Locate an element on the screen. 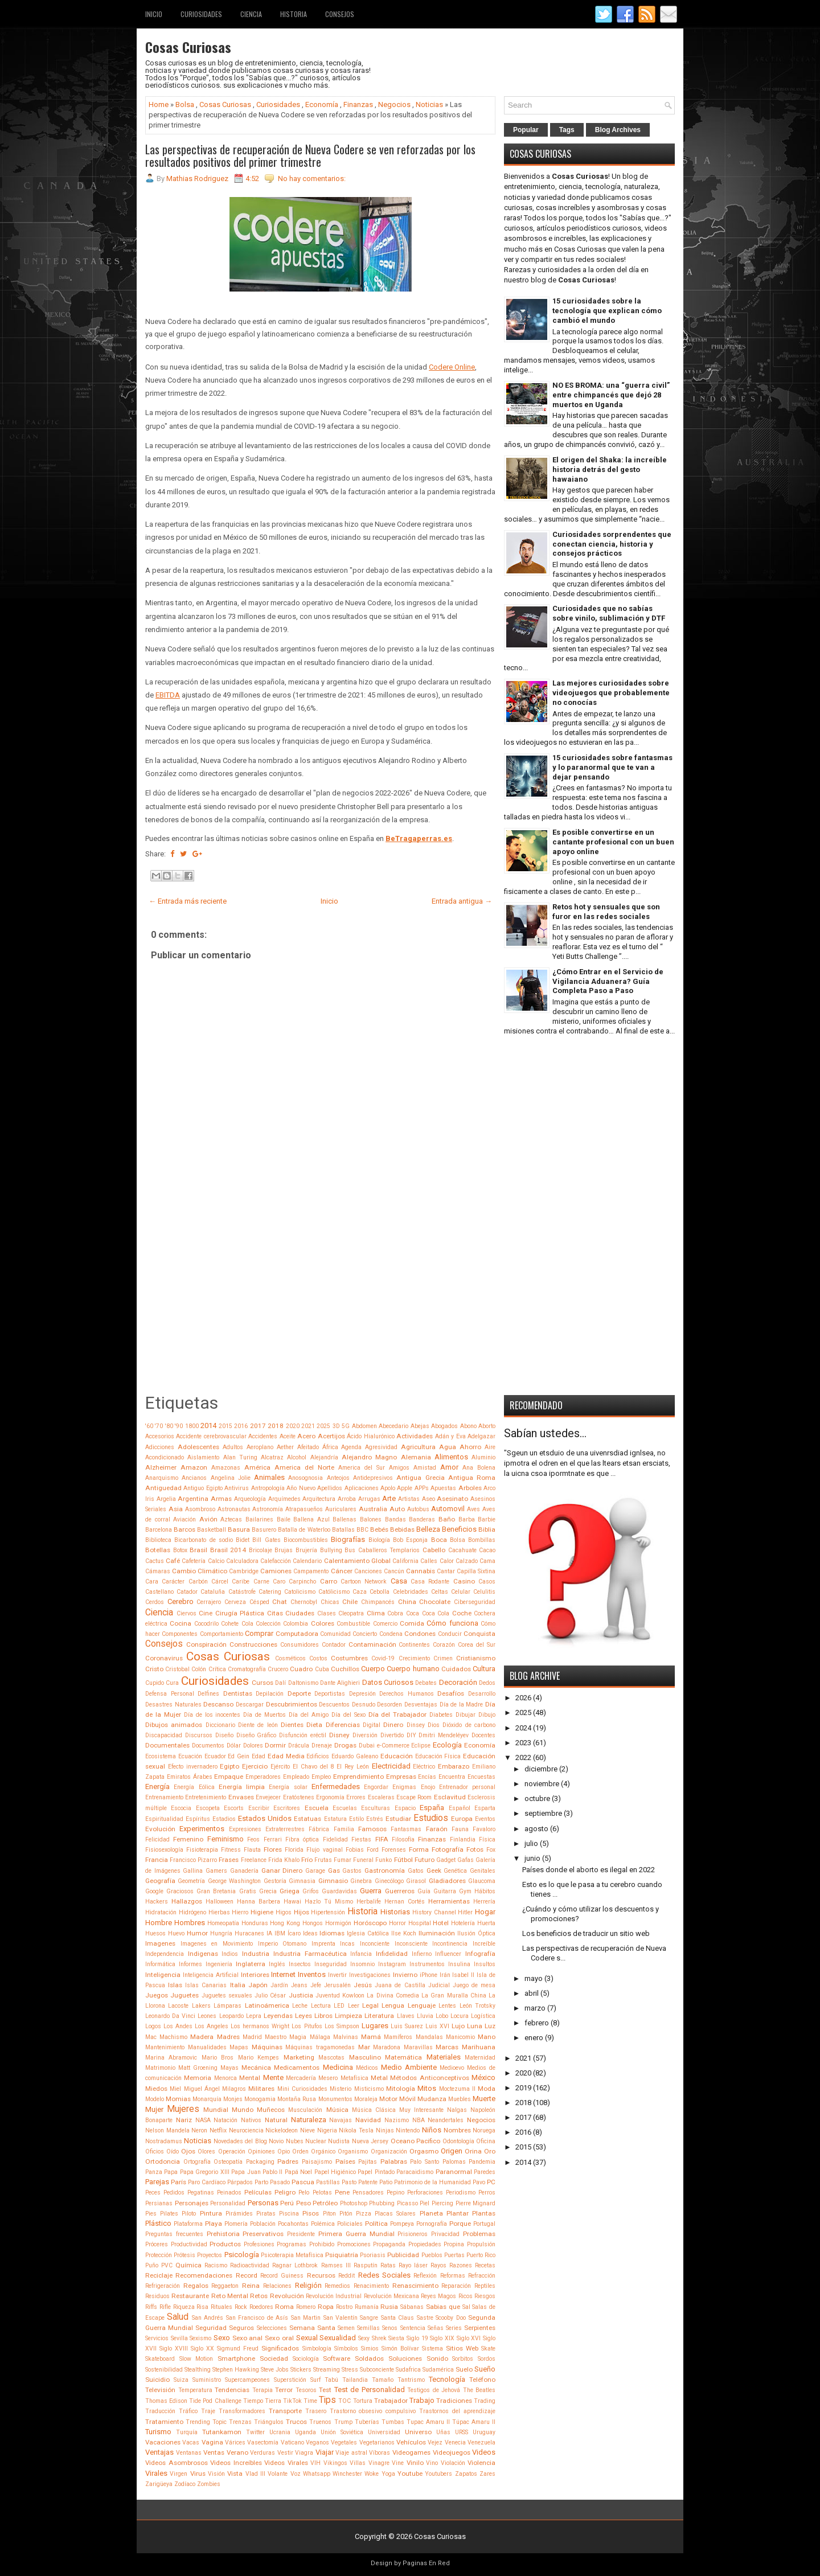  Virgen is located at coordinates (178, 2473).